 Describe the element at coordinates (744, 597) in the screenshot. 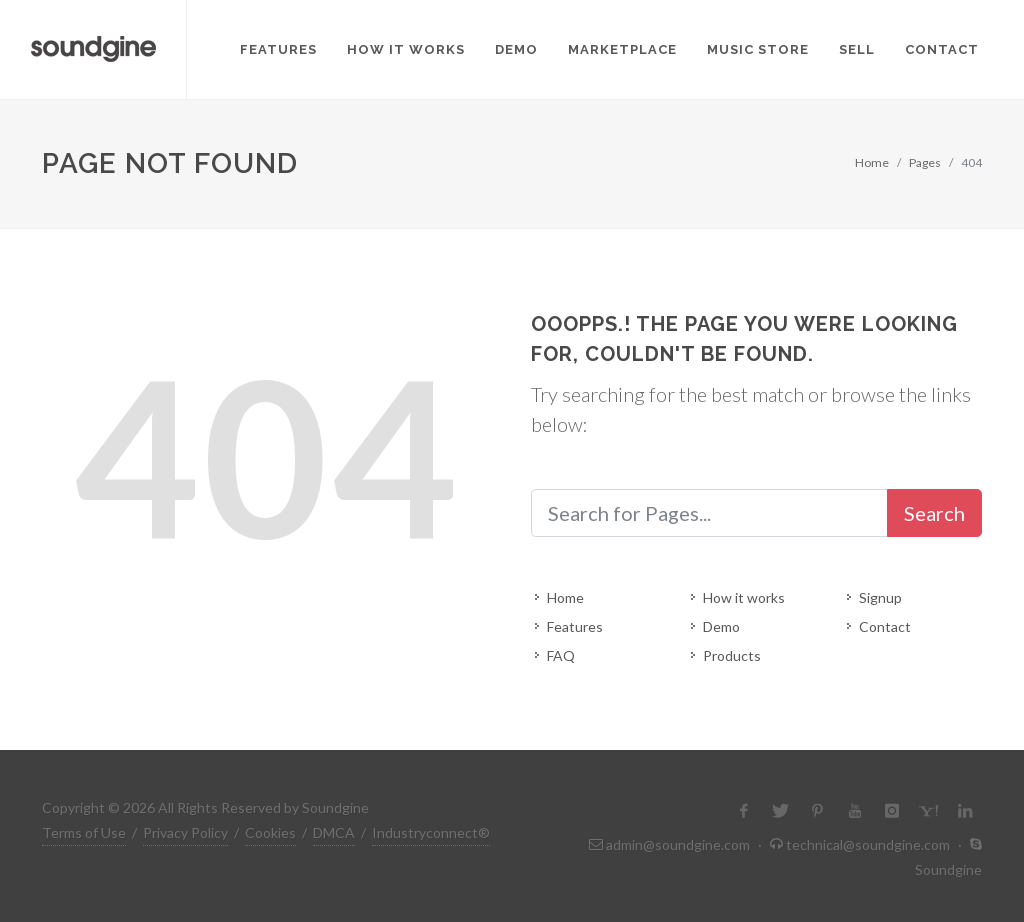

I see `How it works` at that location.